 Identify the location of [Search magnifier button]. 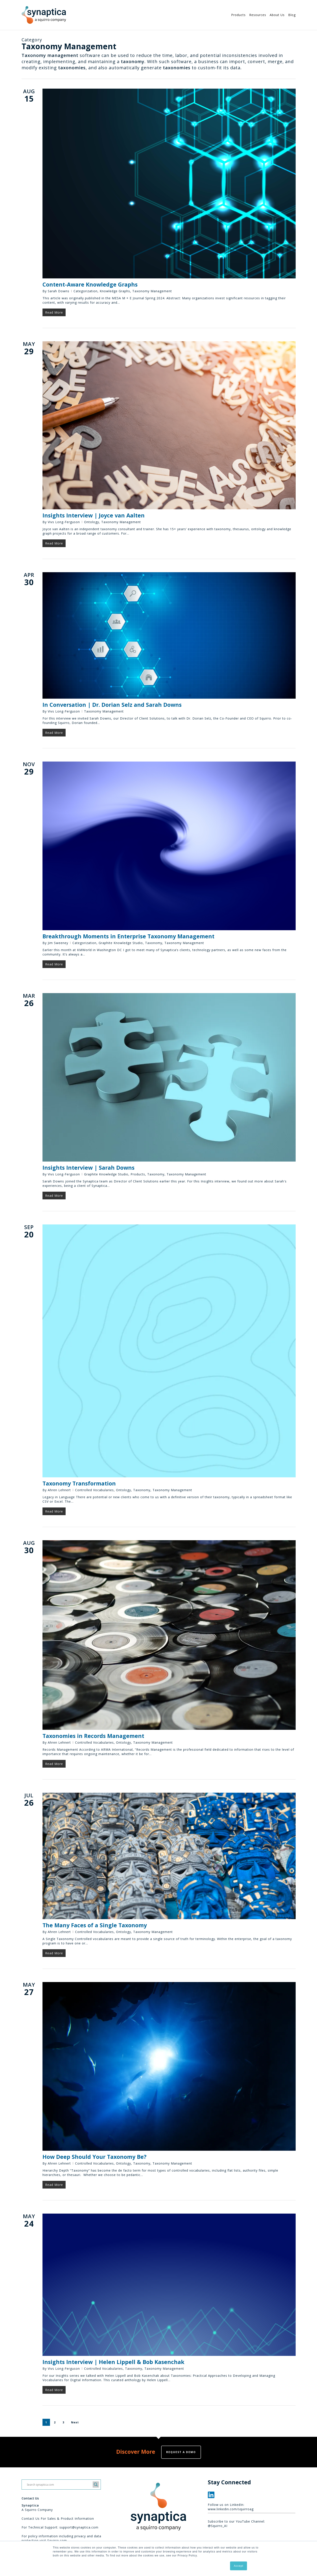
(96, 2484).